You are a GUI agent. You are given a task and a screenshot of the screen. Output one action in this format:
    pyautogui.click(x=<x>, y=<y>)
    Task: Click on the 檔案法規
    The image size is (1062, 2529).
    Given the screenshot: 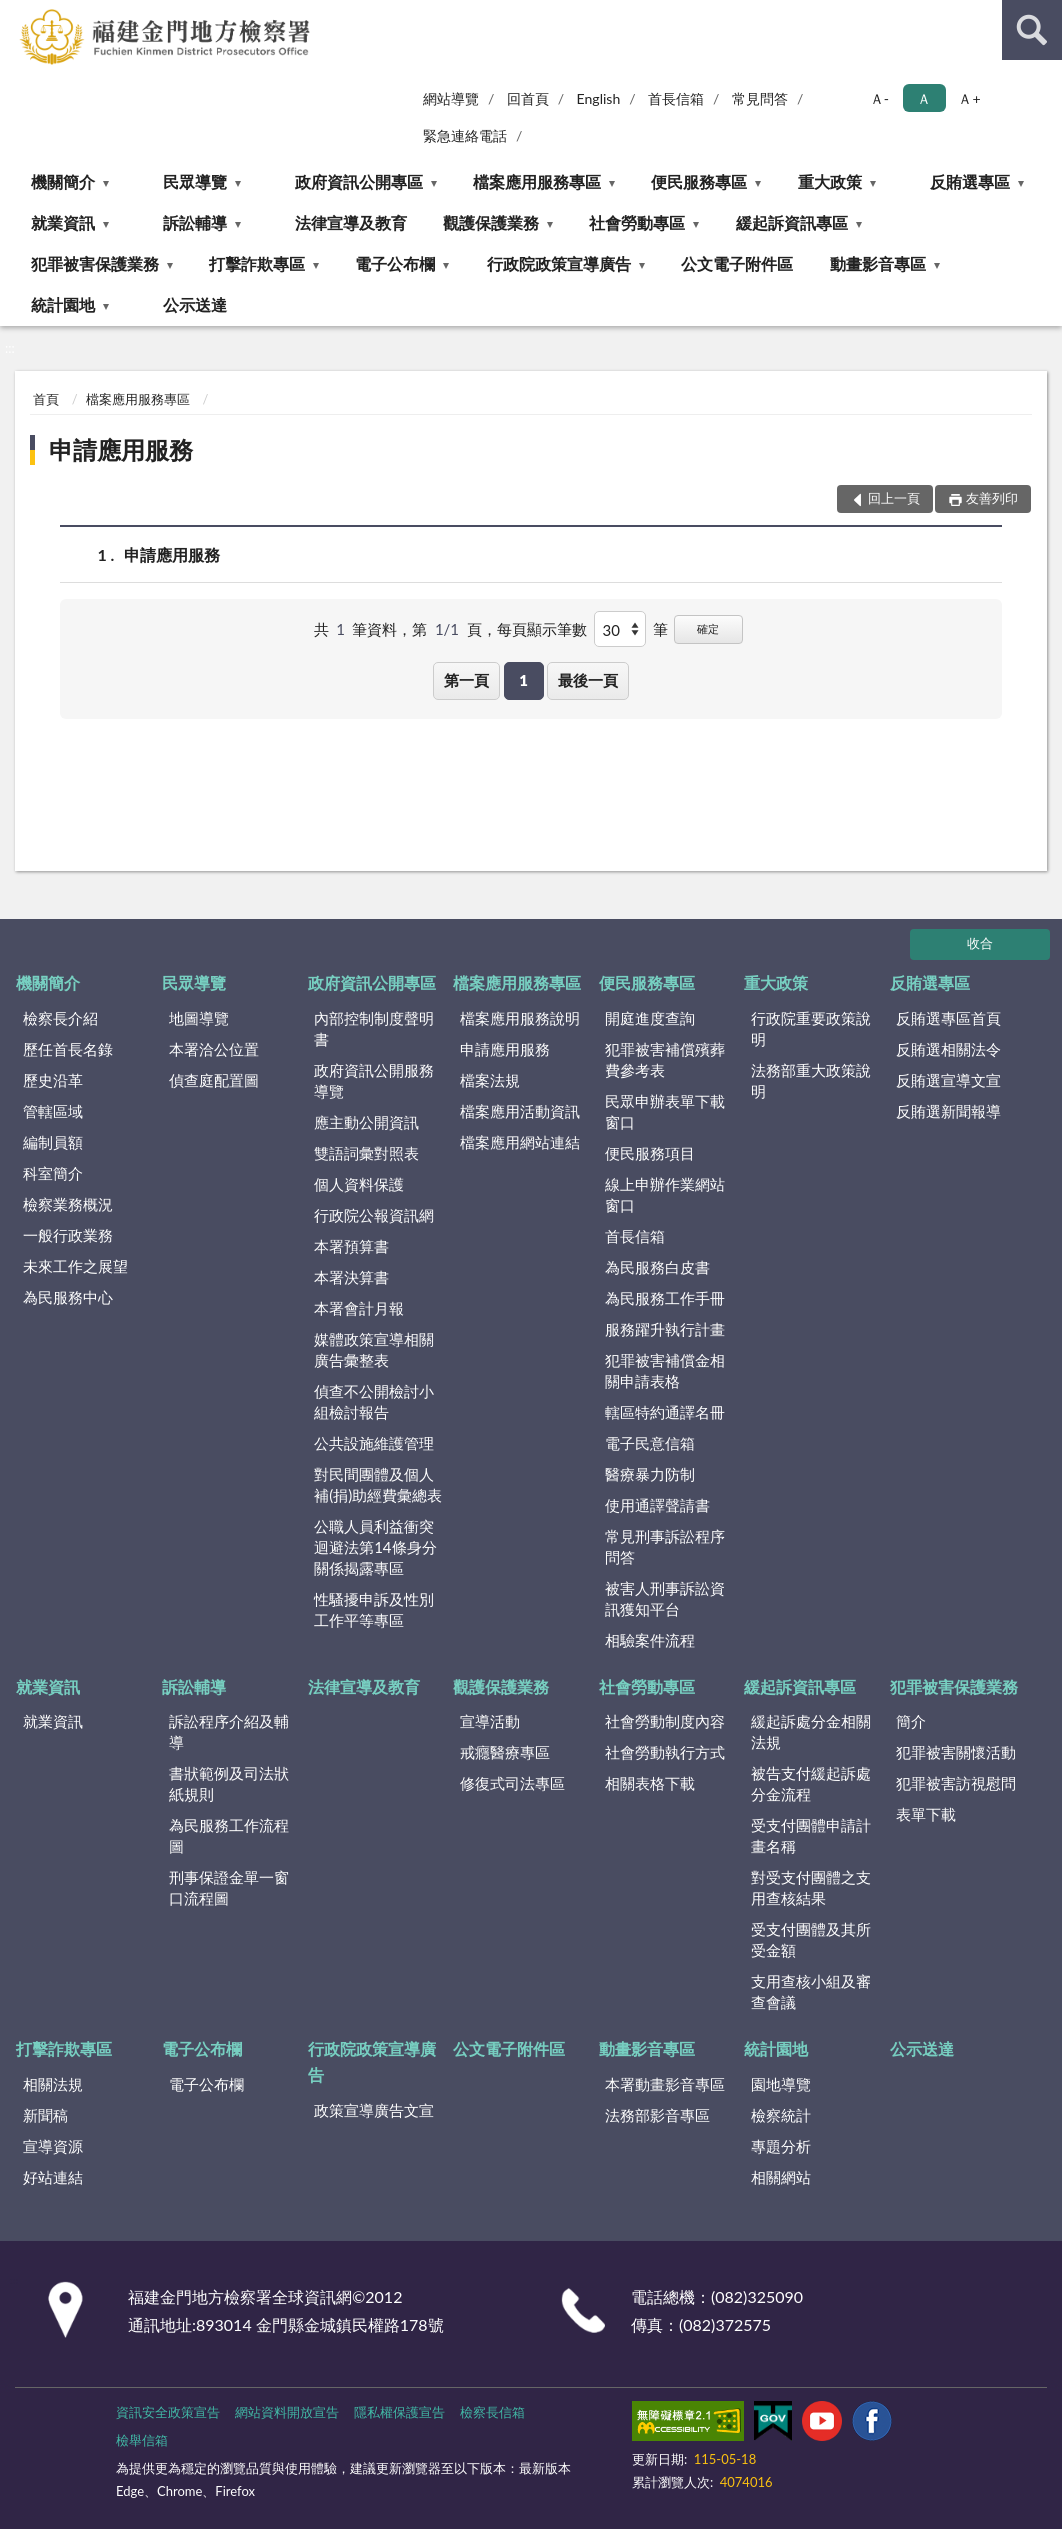 What is the action you would take?
    pyautogui.click(x=490, y=1080)
    